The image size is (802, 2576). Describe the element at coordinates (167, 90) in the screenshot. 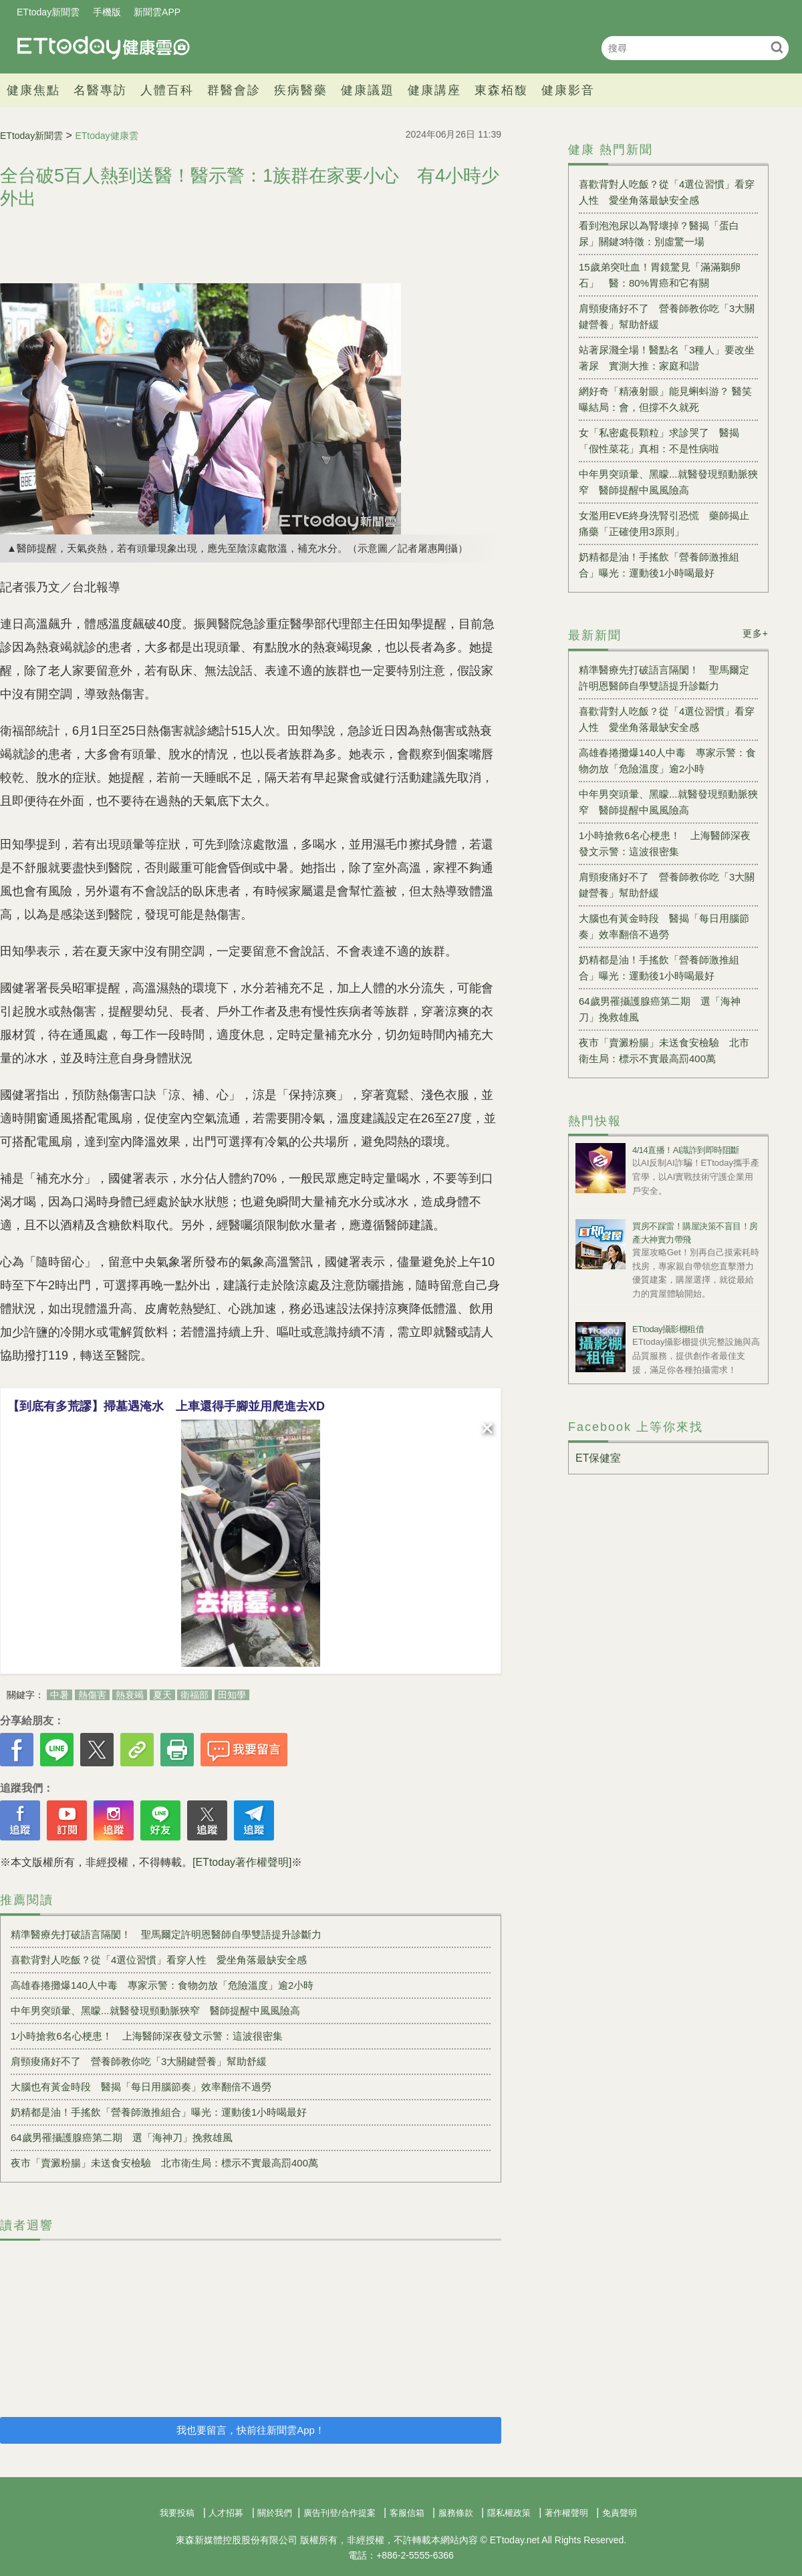

I see `人體百科` at that location.